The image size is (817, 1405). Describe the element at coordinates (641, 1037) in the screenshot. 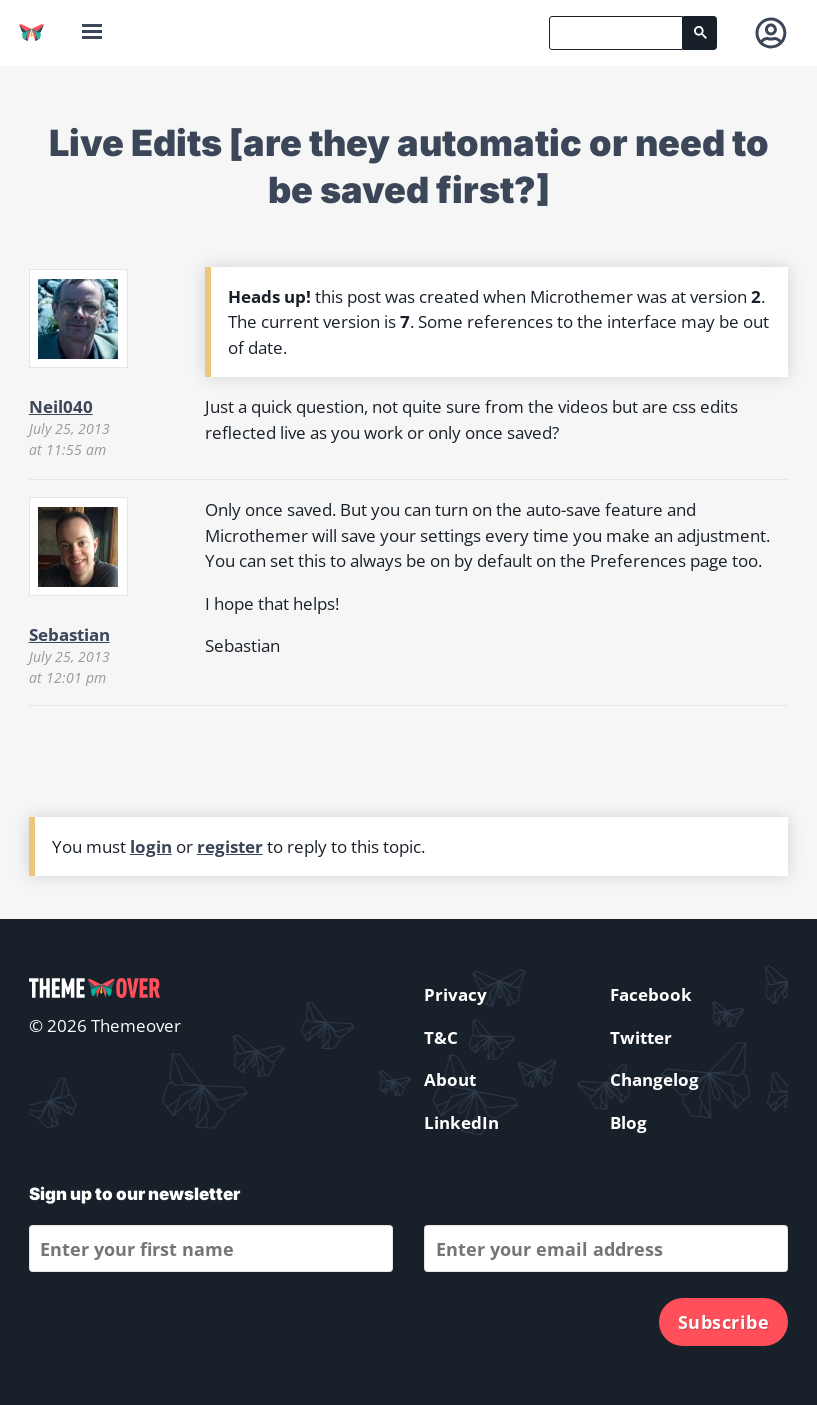

I see `Twitter` at that location.